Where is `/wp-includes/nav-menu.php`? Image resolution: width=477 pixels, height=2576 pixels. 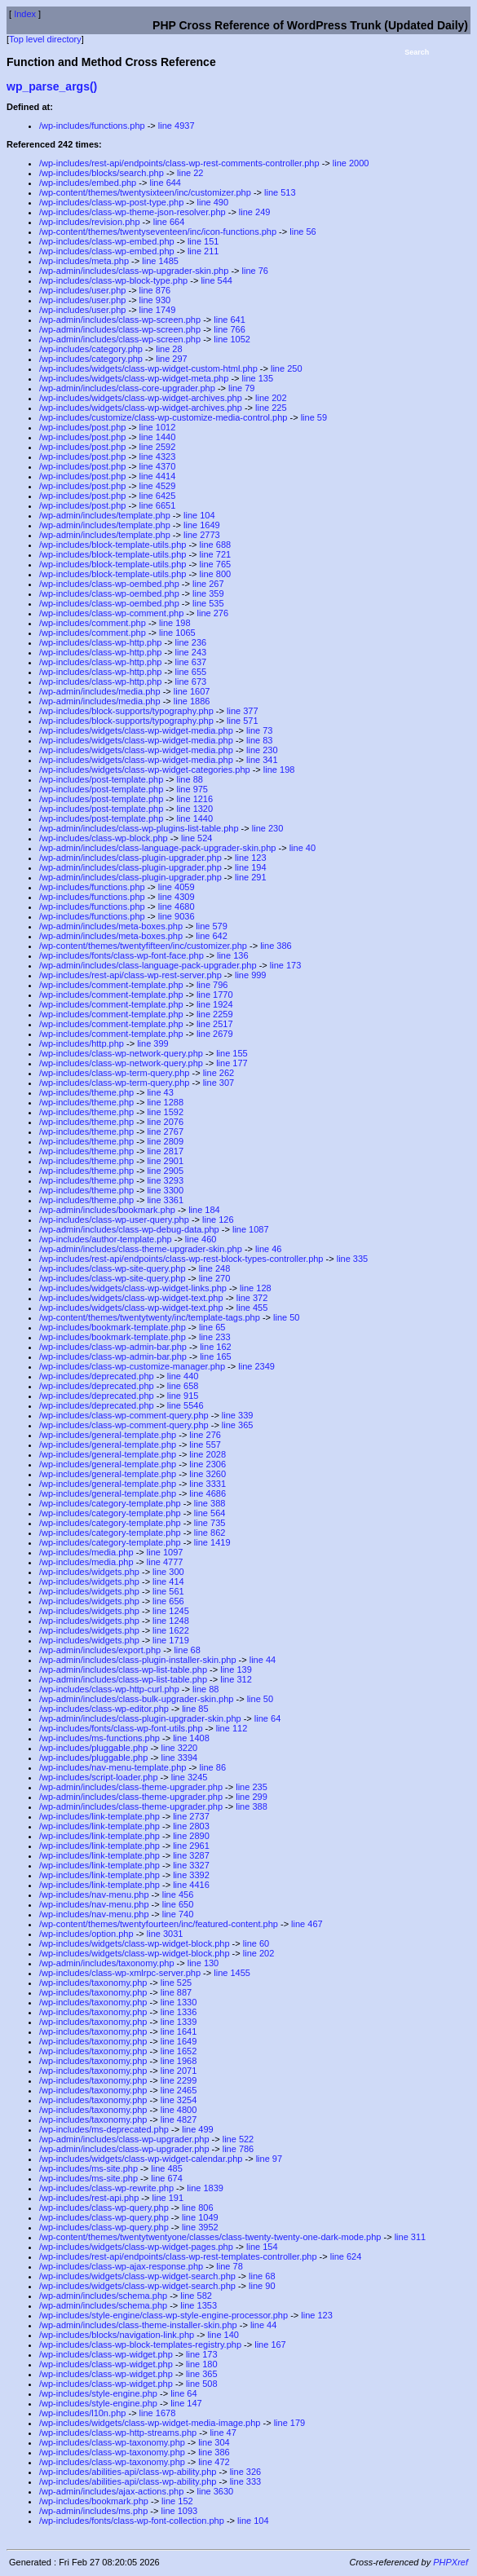 /wp-includes/nav-menu.php is located at coordinates (94, 1894).